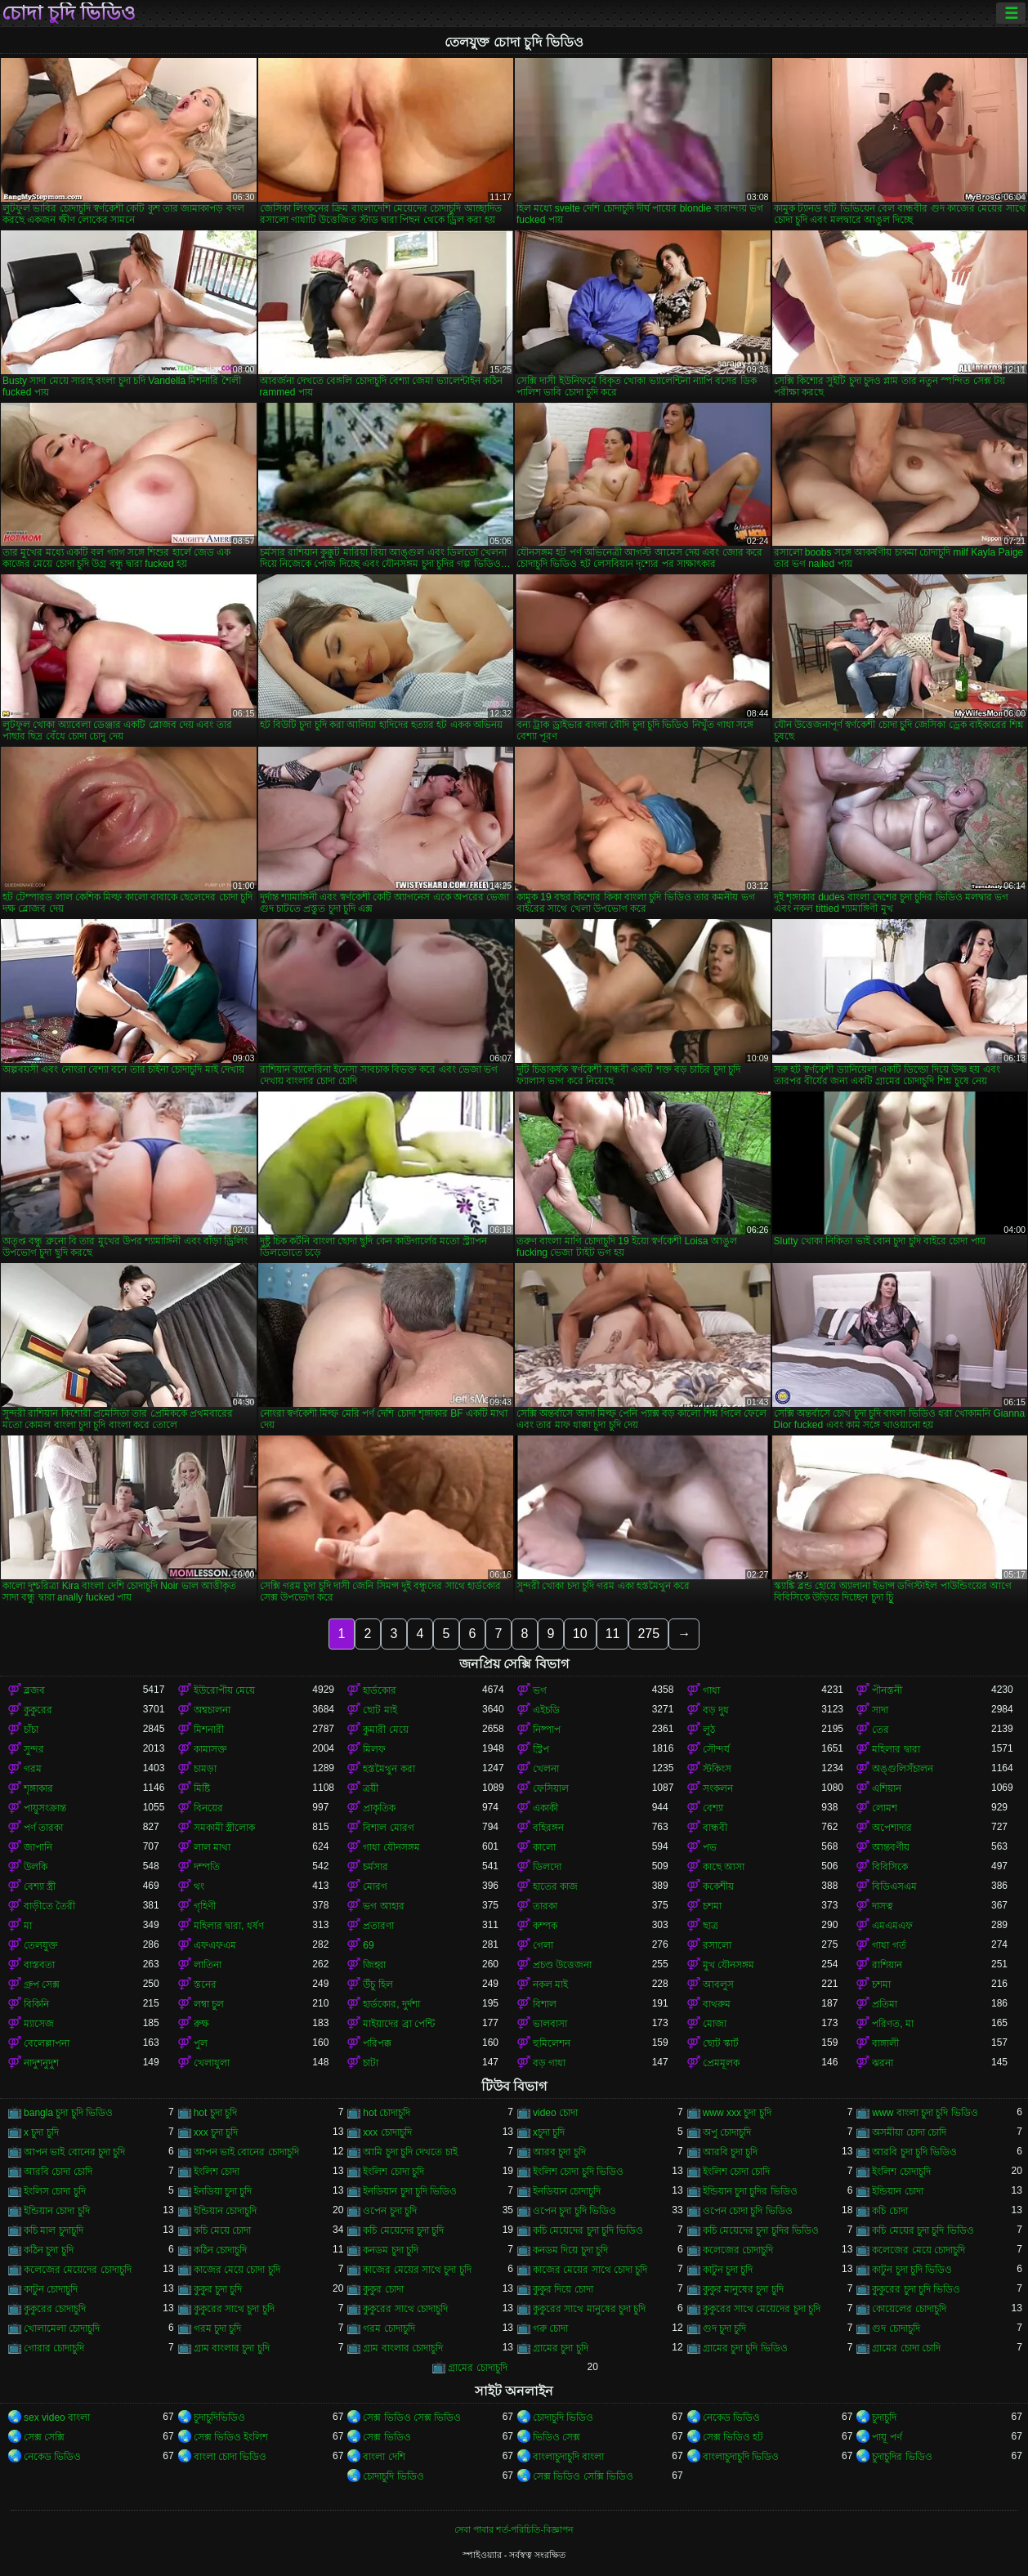 This screenshot has height=2576, width=1028. I want to click on 11, so click(613, 1634).